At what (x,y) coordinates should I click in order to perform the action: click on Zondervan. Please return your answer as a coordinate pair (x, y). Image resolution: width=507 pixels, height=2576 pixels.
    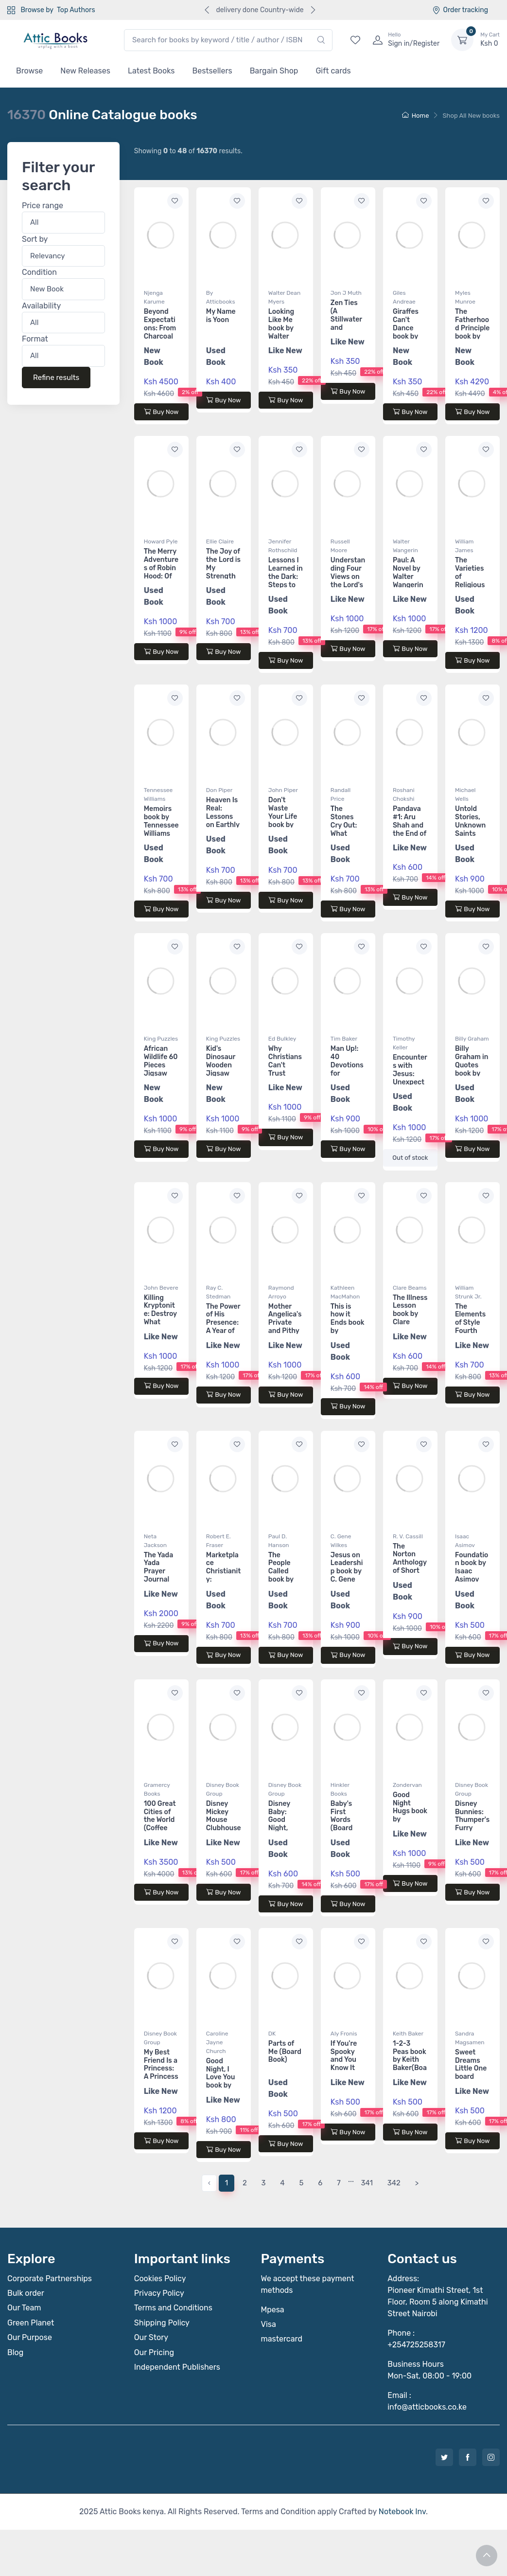
    Looking at the image, I should click on (407, 1785).